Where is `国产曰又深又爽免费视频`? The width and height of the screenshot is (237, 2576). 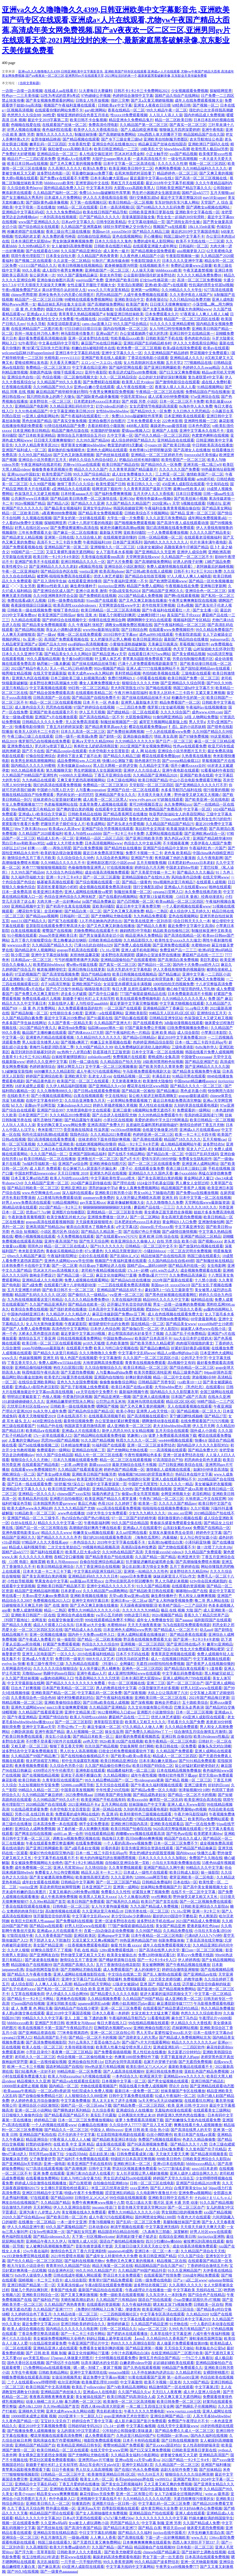
国产曰又深又爽免费视频 is located at coordinates (179, 372).